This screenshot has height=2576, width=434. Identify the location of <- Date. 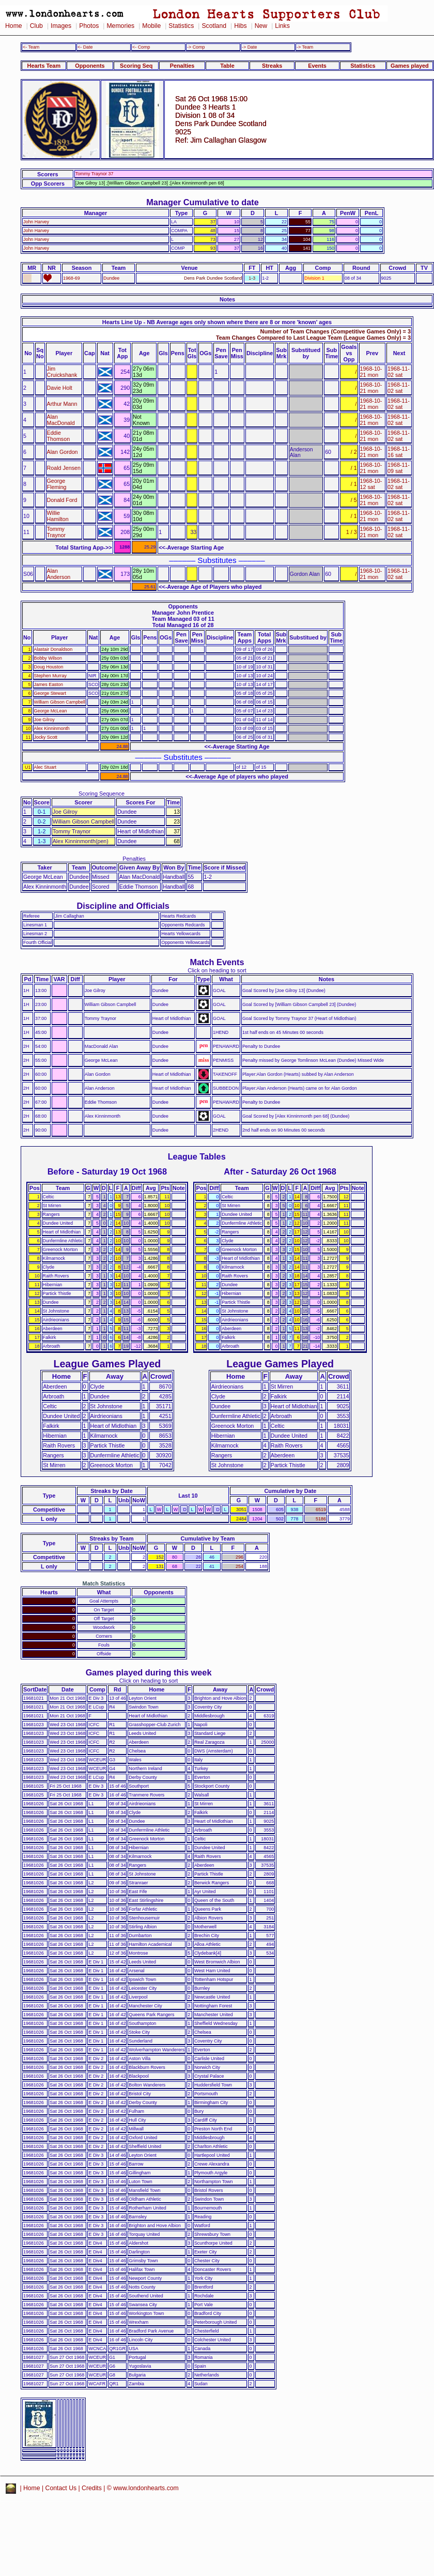
(85, 47).